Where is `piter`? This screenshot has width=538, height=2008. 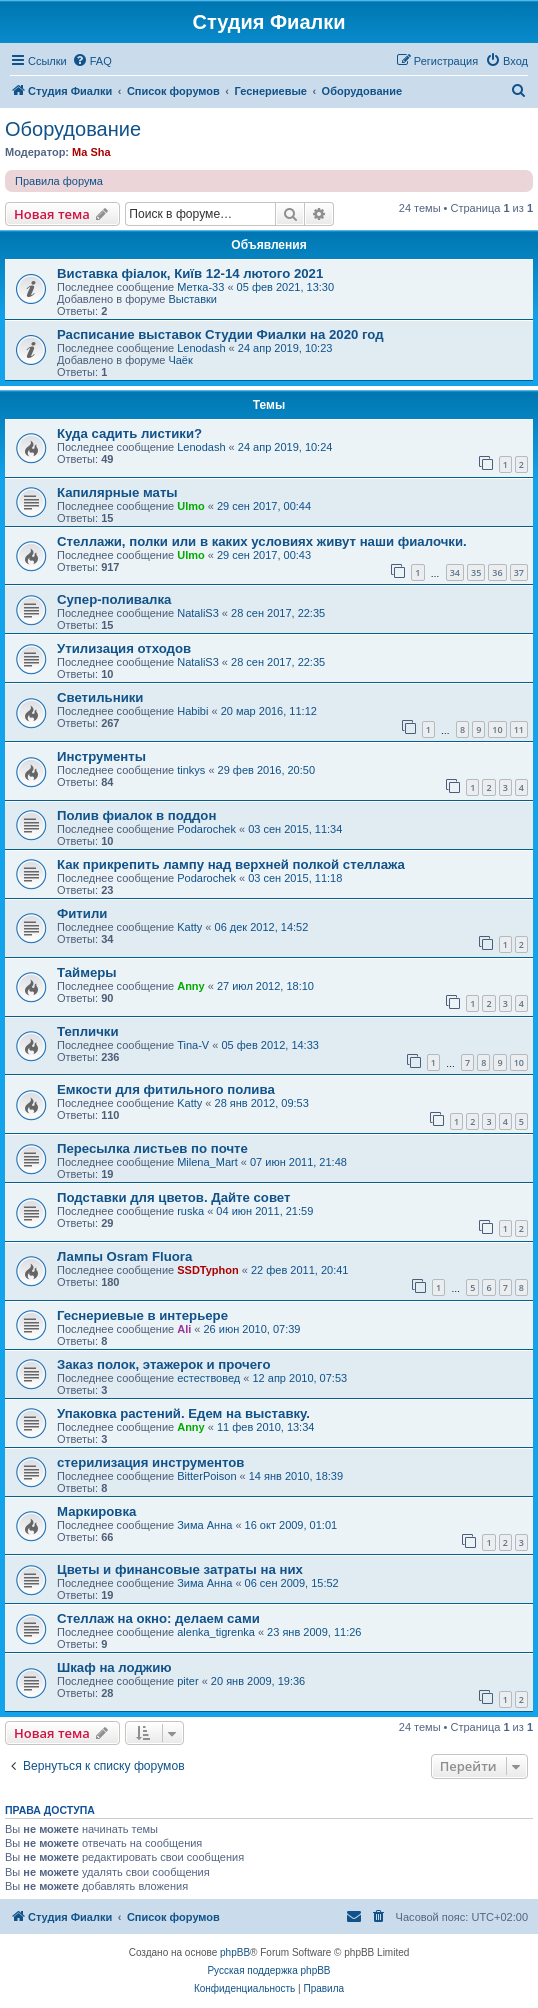
piter is located at coordinates (187, 1681).